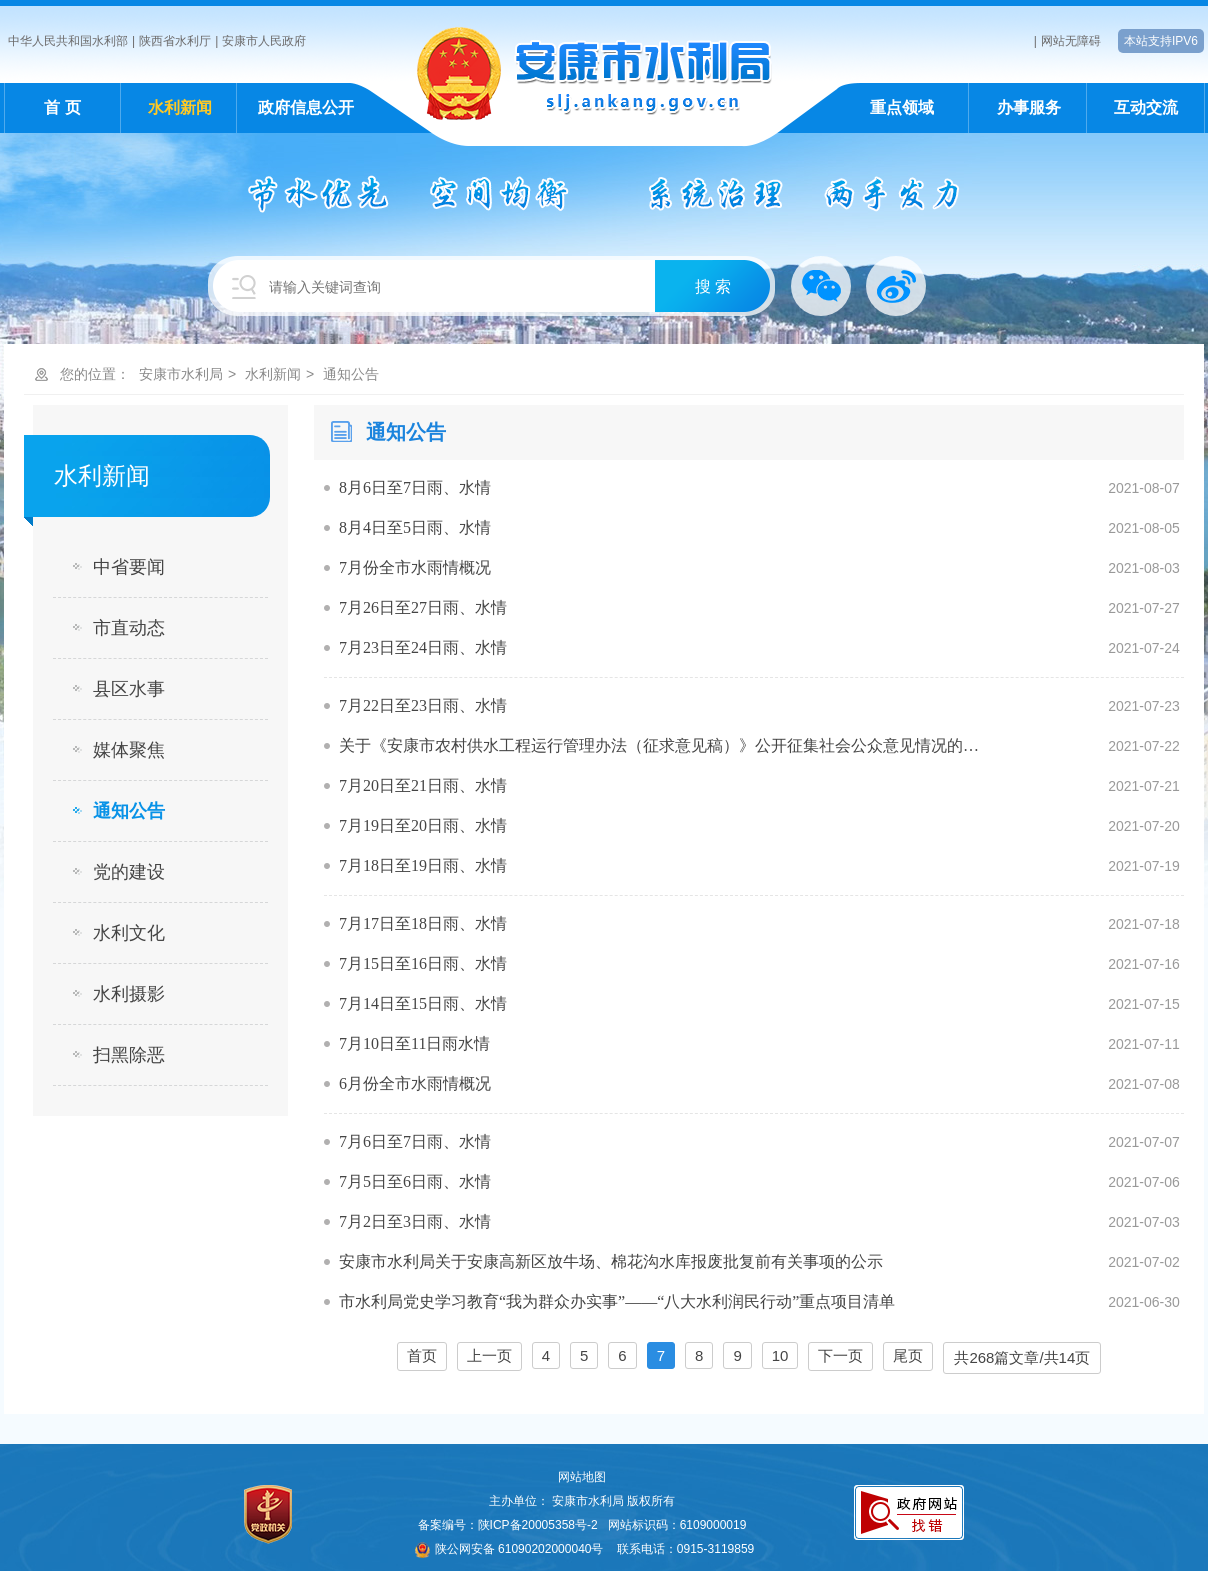 The image size is (1208, 1571). I want to click on 备案编号：陕ICP备20005358号-2, so click(508, 1525).